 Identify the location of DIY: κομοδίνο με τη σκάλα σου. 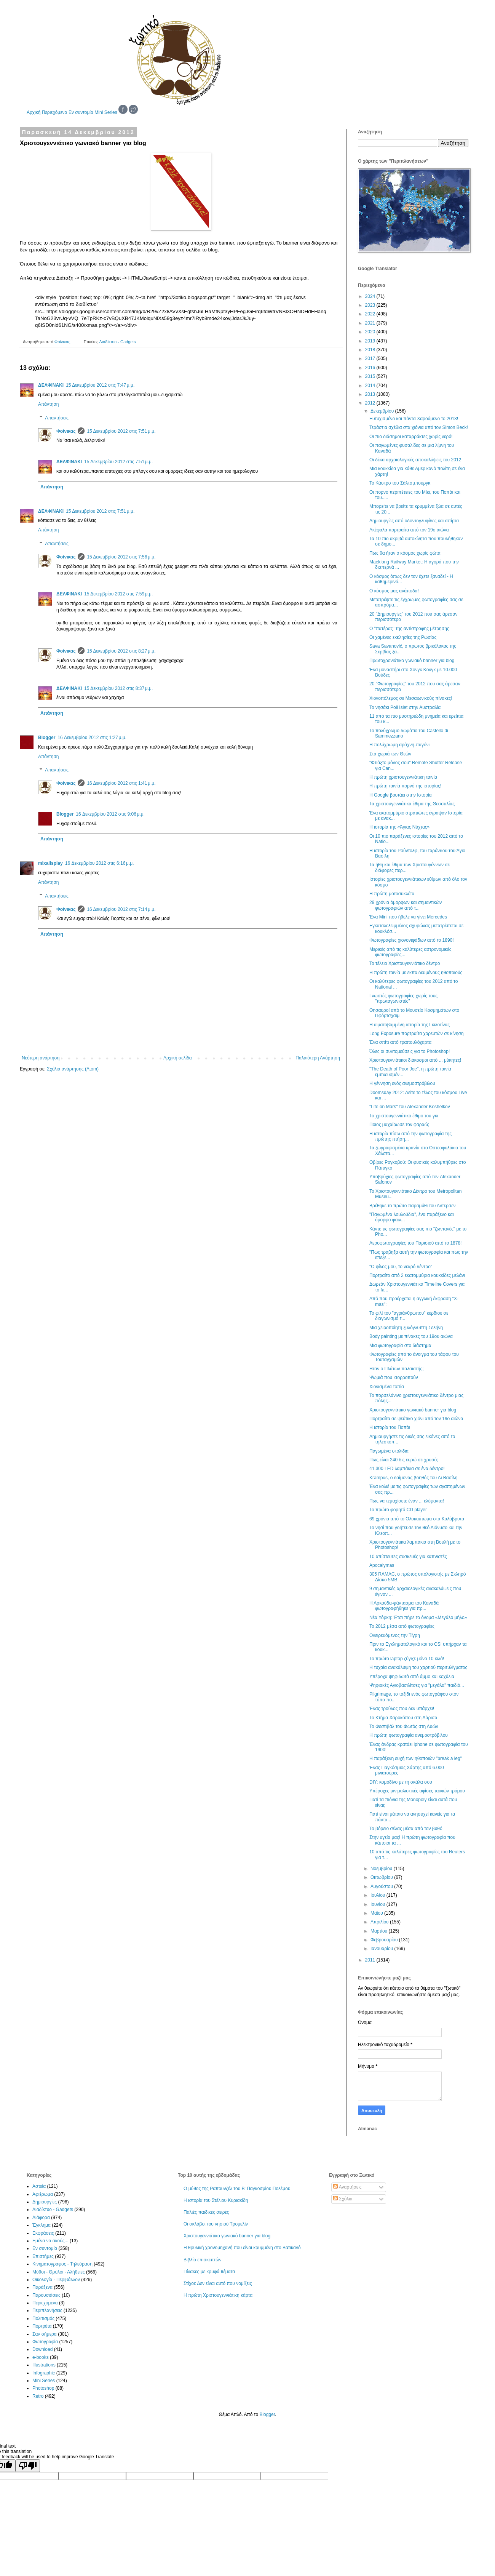
(400, 1782).